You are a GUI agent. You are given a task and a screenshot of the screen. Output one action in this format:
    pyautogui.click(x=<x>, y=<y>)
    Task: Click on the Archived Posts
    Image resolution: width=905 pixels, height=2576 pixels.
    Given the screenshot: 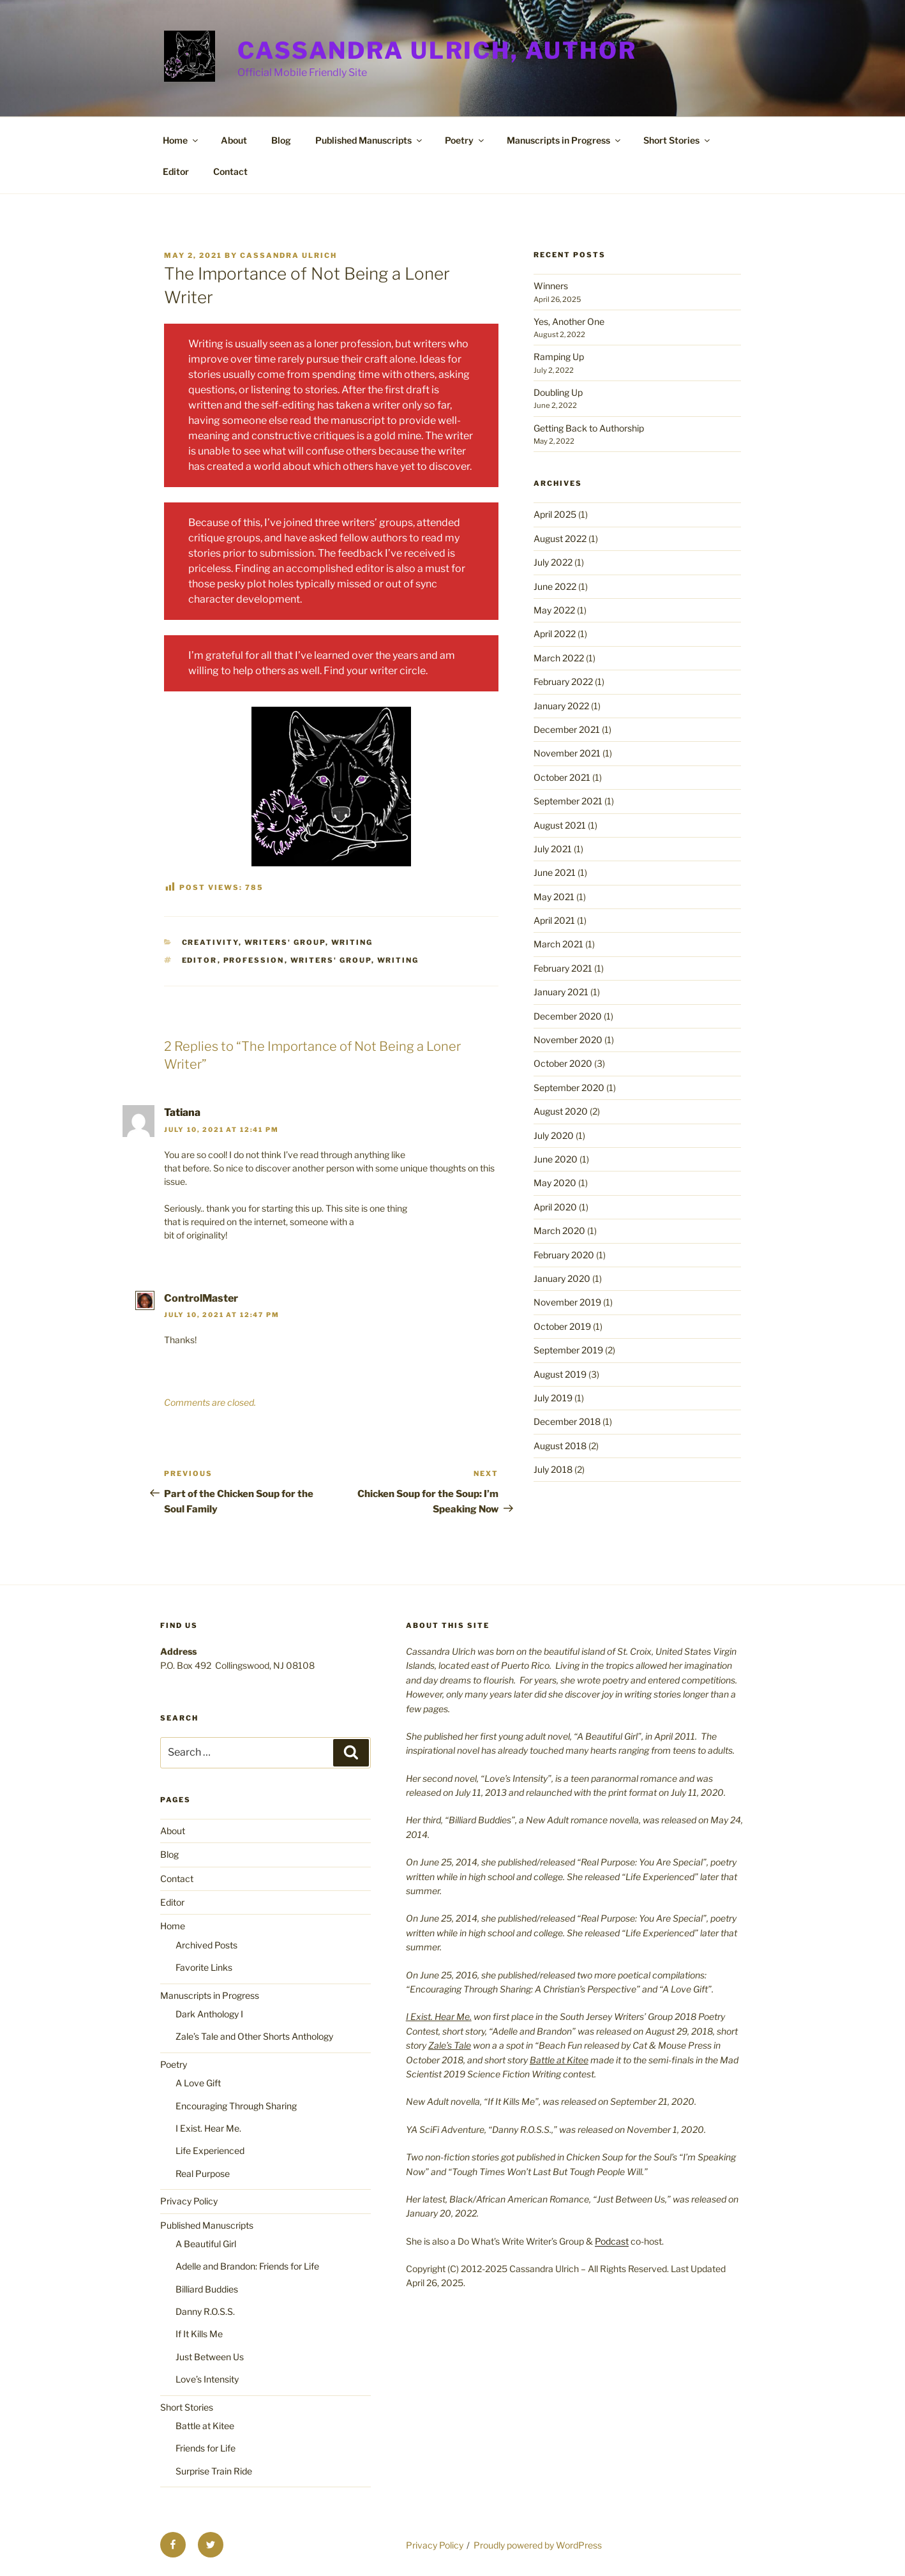 What is the action you would take?
    pyautogui.click(x=206, y=1945)
    